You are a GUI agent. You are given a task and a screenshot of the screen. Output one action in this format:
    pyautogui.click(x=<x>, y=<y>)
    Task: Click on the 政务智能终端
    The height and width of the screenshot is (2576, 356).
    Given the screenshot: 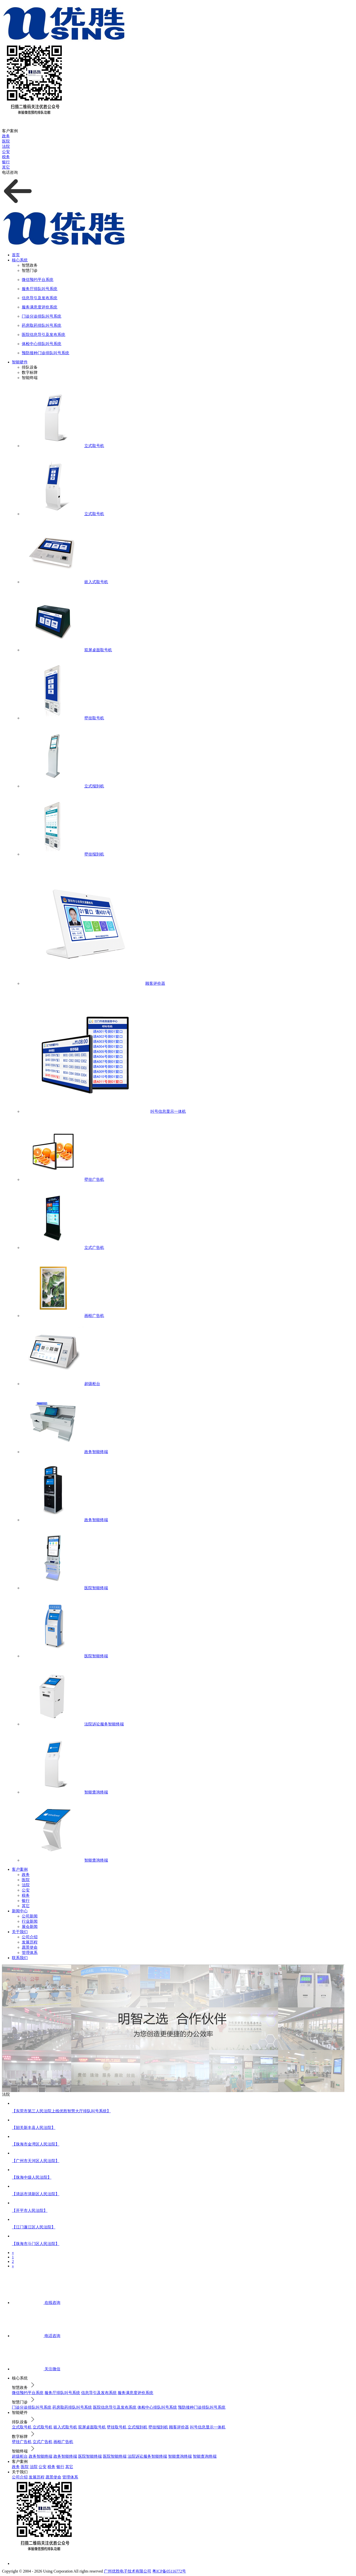 What is the action you would take?
    pyautogui.click(x=40, y=2456)
    